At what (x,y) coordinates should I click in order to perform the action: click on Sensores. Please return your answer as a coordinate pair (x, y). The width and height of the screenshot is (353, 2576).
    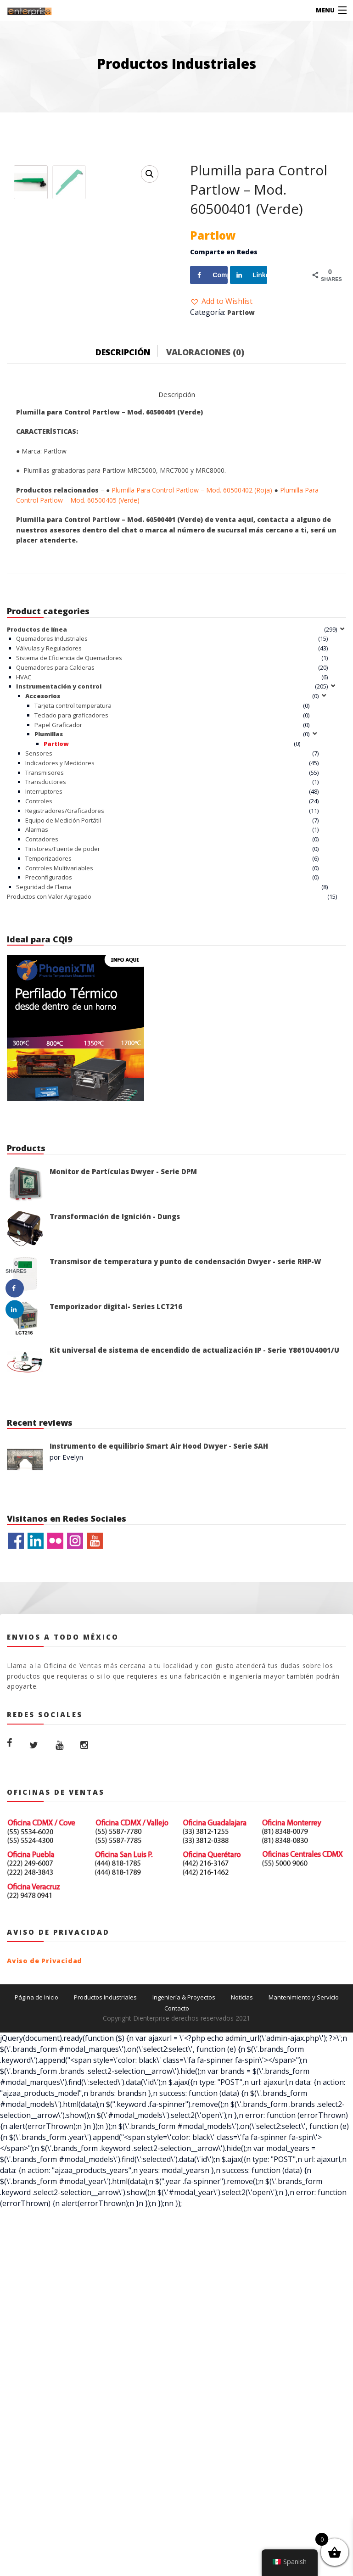
    Looking at the image, I should click on (38, 925).